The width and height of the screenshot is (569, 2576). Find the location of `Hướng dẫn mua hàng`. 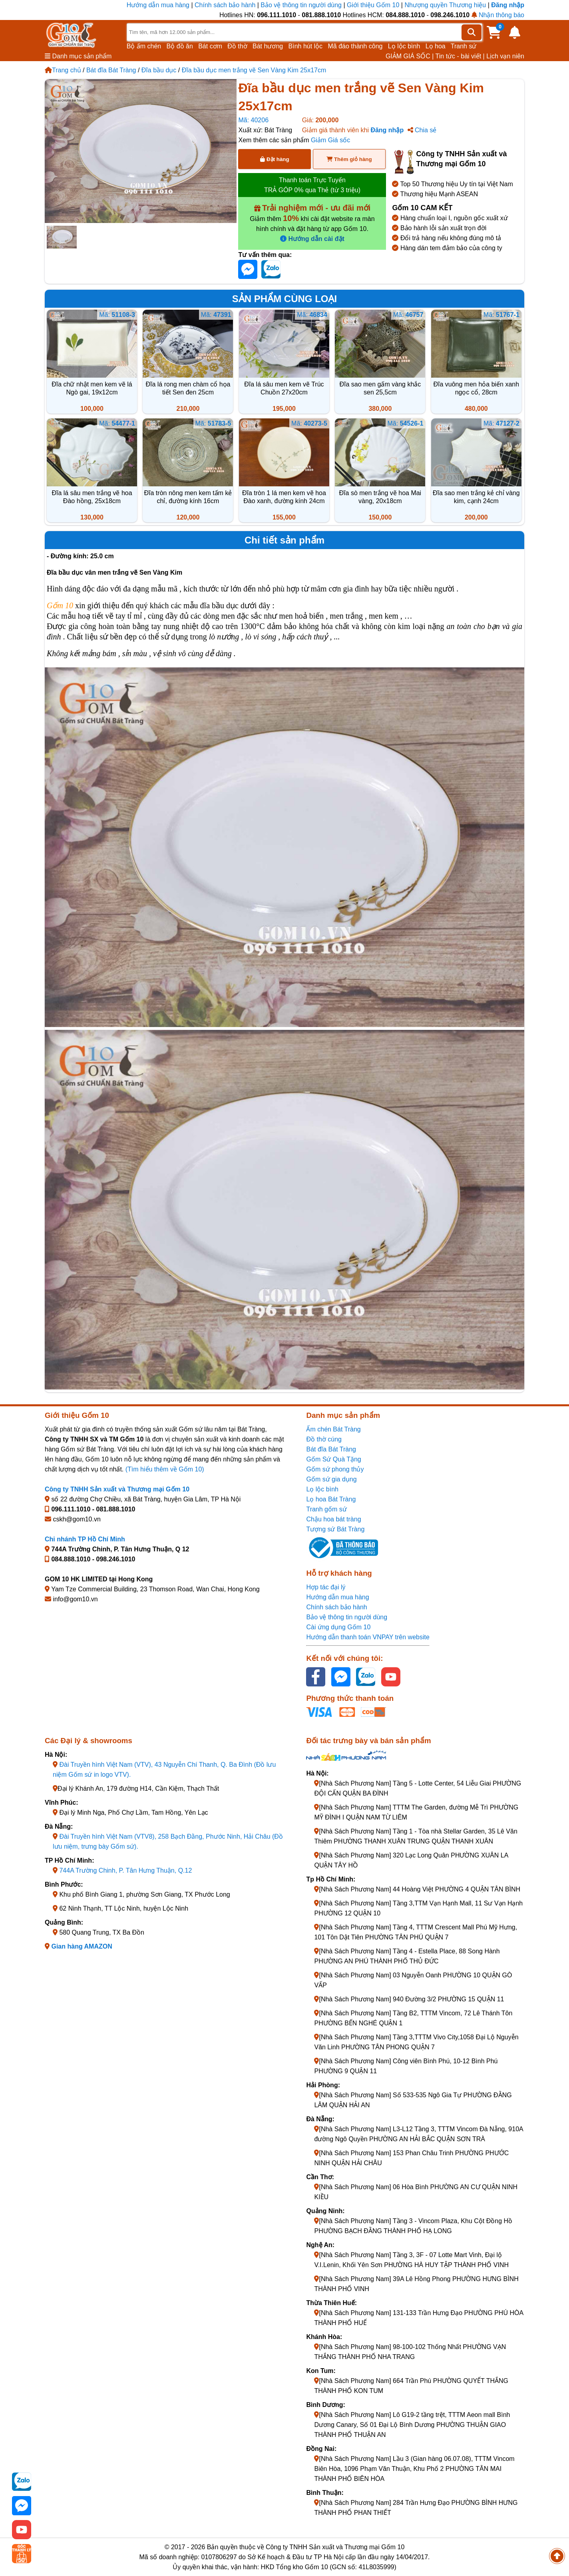

Hướng dẫn mua hàng is located at coordinates (159, 5).